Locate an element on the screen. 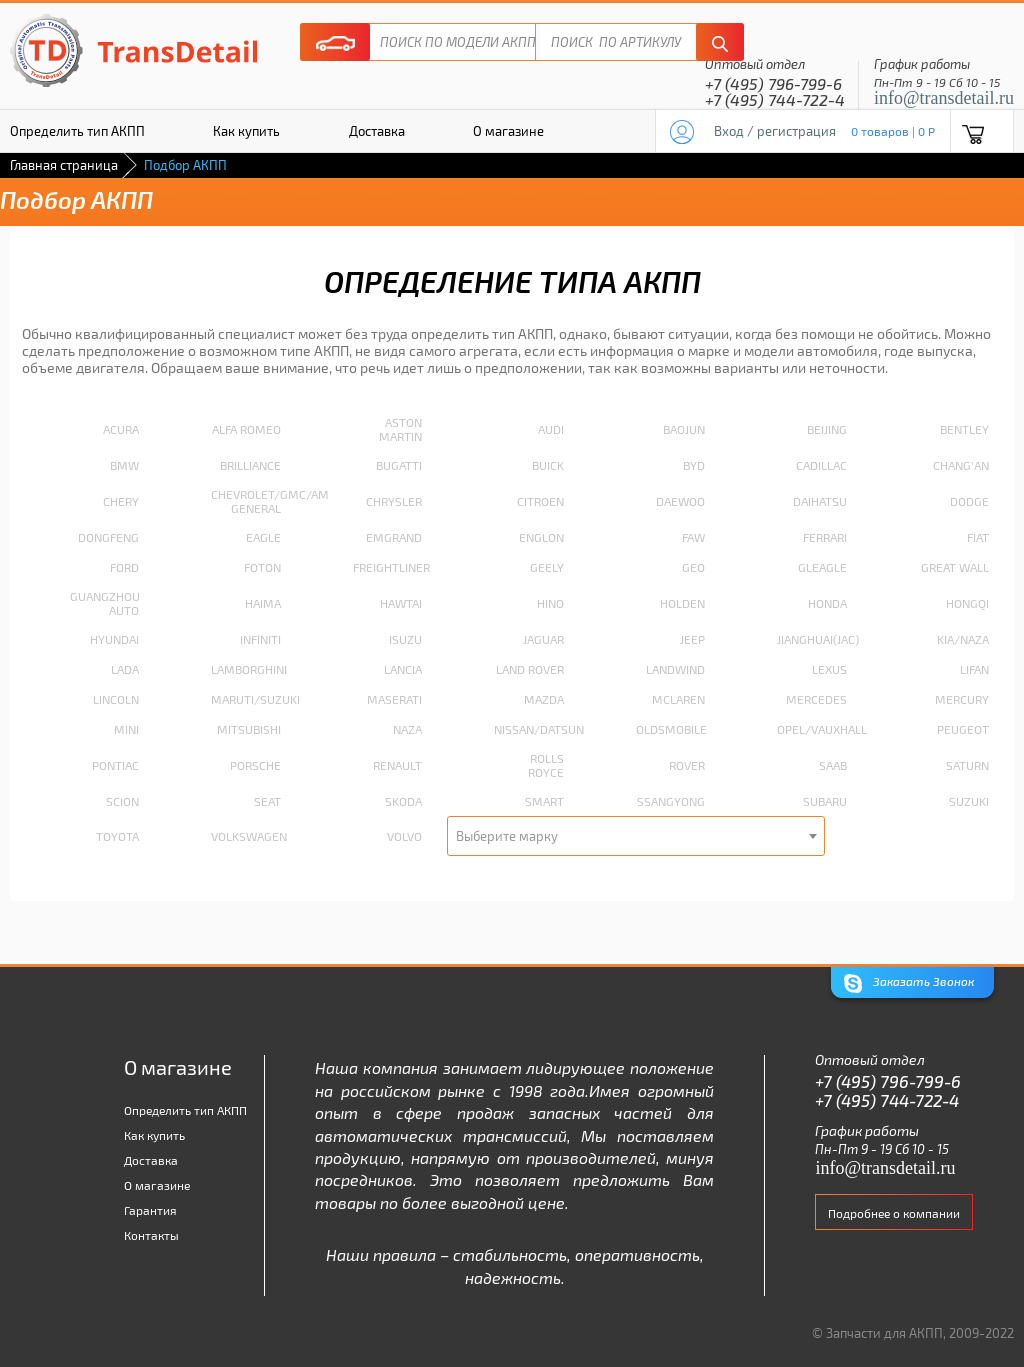 This screenshot has height=1367, width=1024. Главная страница is located at coordinates (64, 165).